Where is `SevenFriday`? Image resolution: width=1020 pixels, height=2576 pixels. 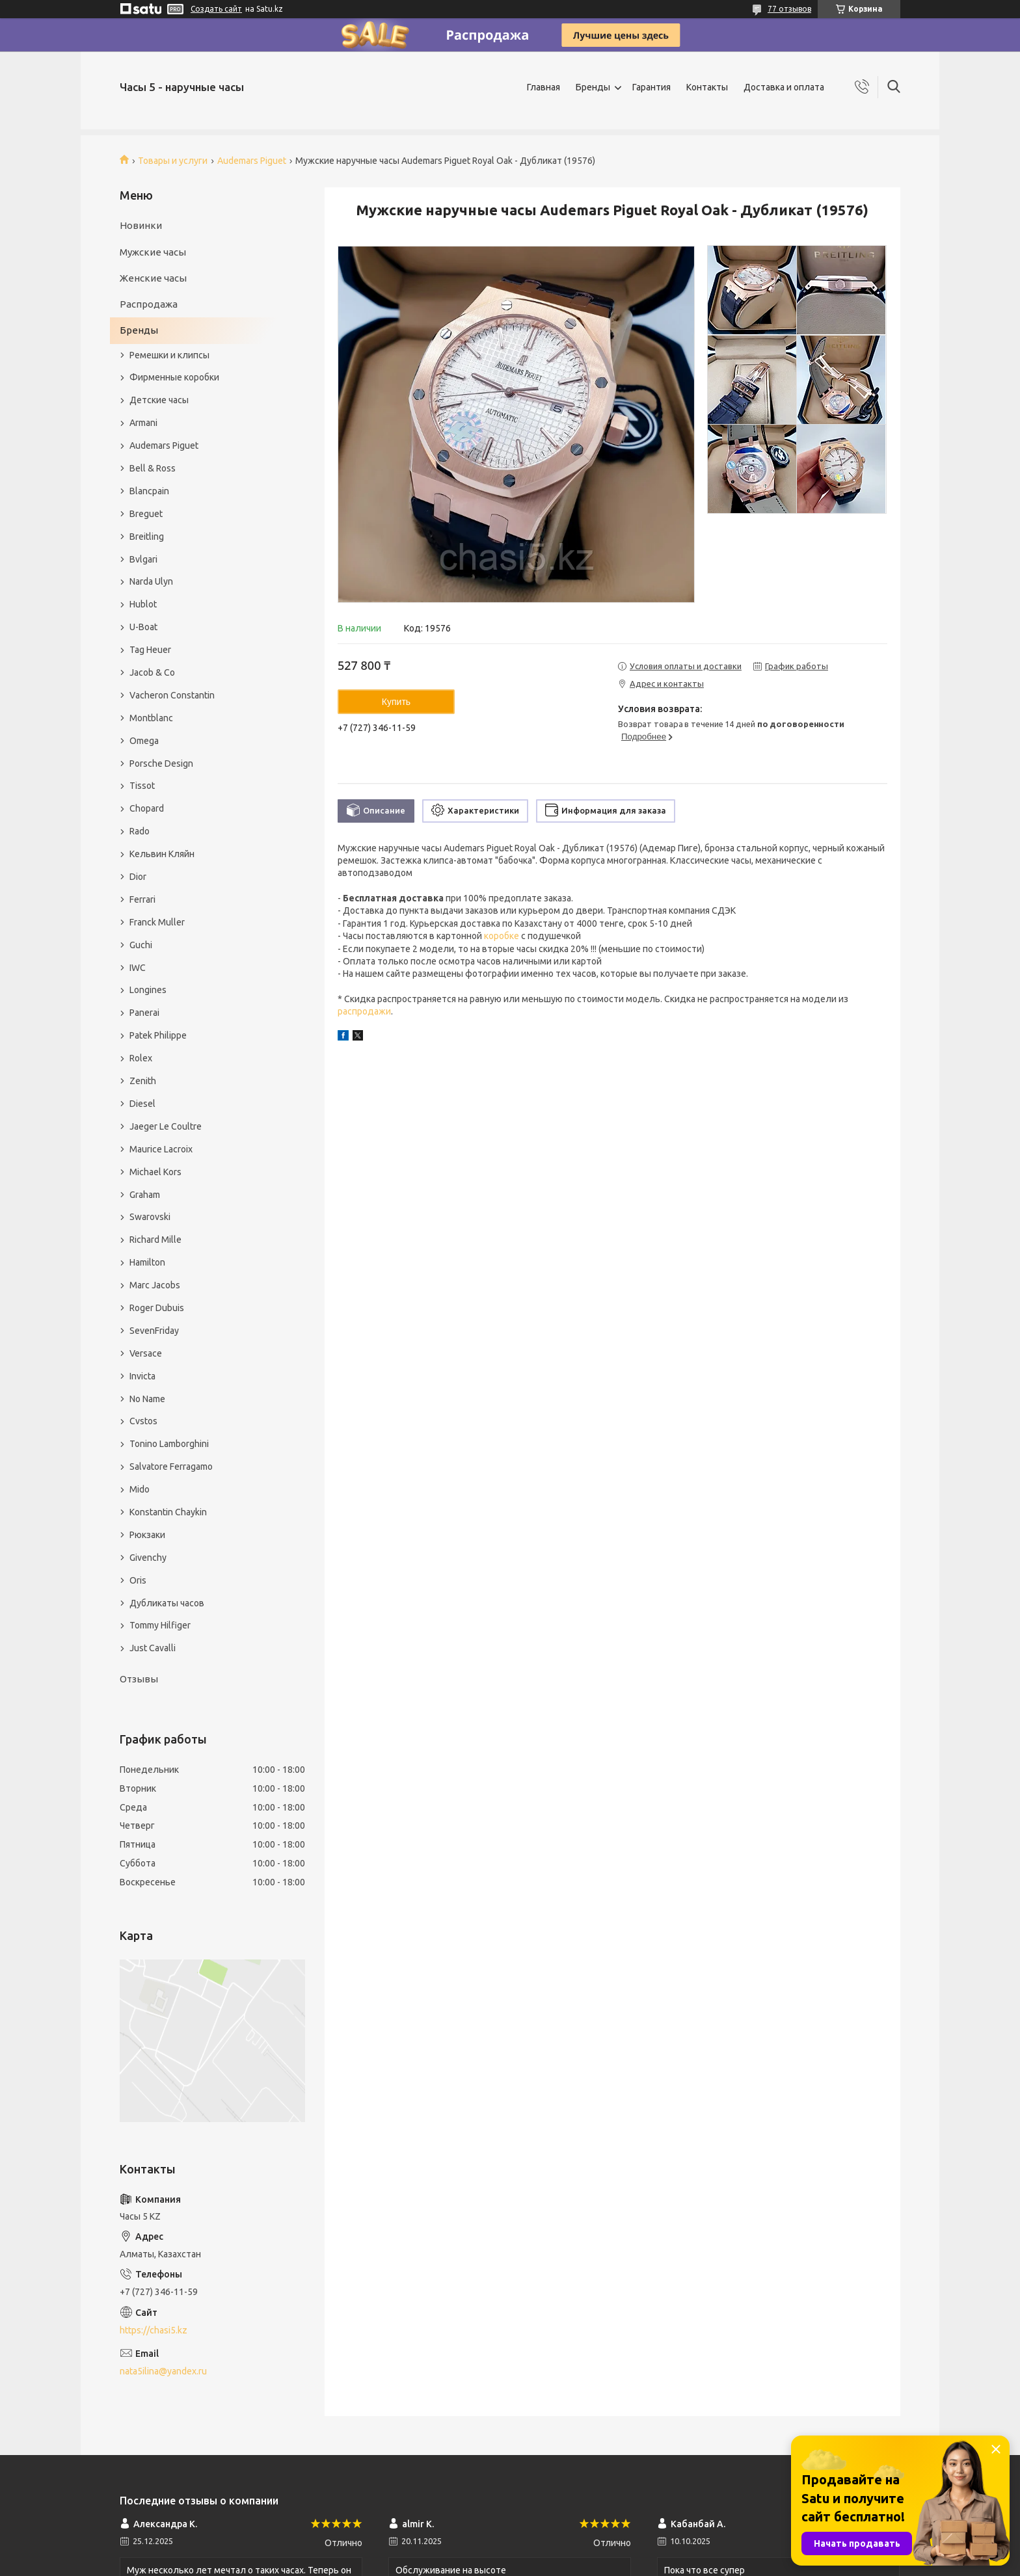
SevenFriday is located at coordinates (154, 1330).